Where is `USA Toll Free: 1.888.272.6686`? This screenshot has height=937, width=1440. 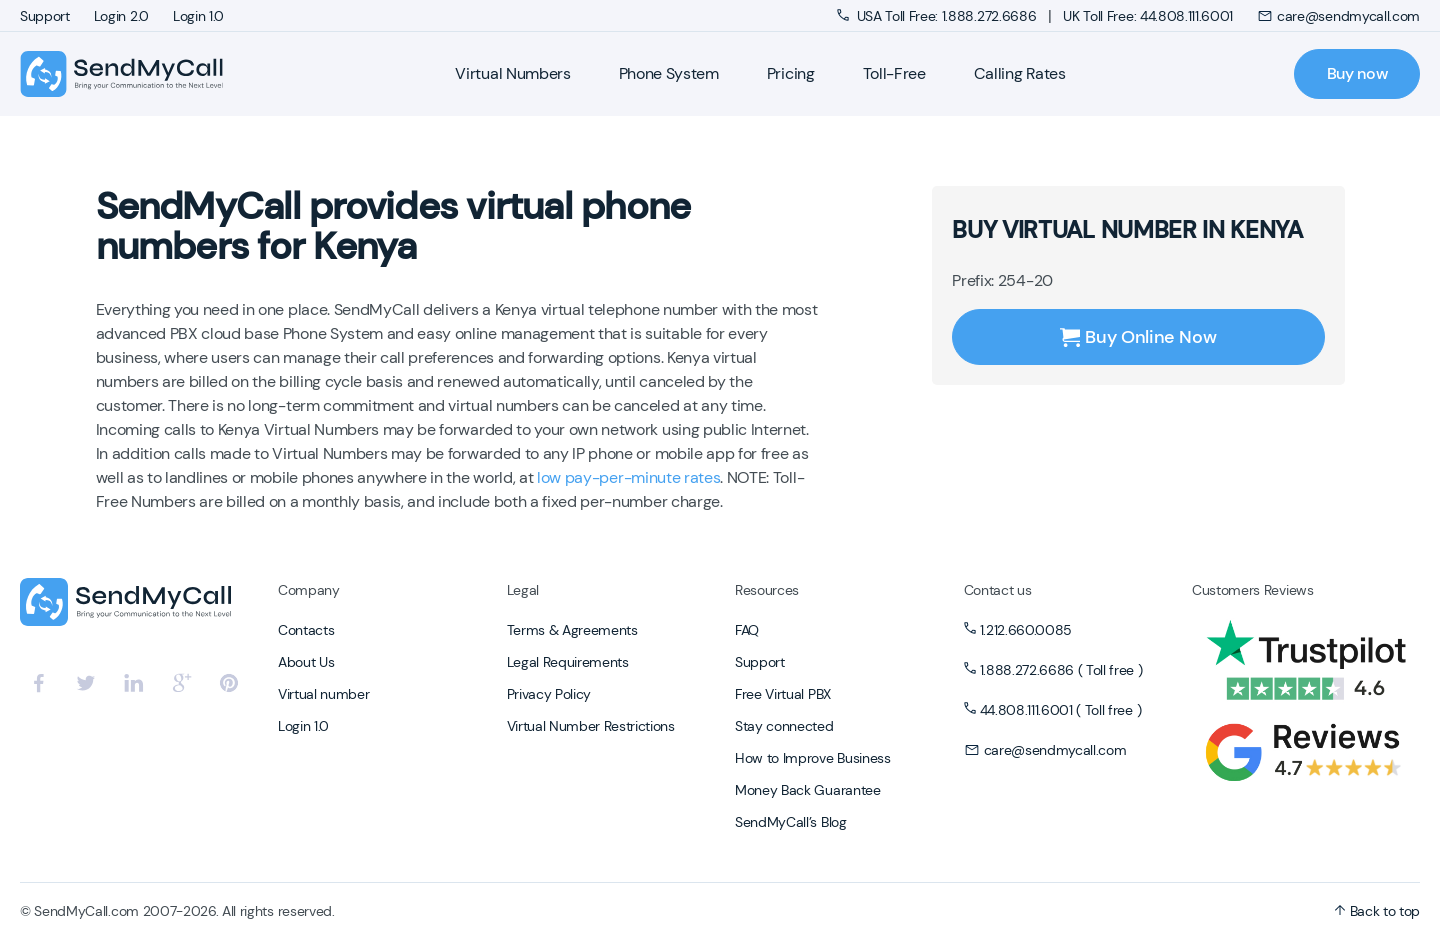
USA Toll Free: 1.888.272.6686 is located at coordinates (938, 16).